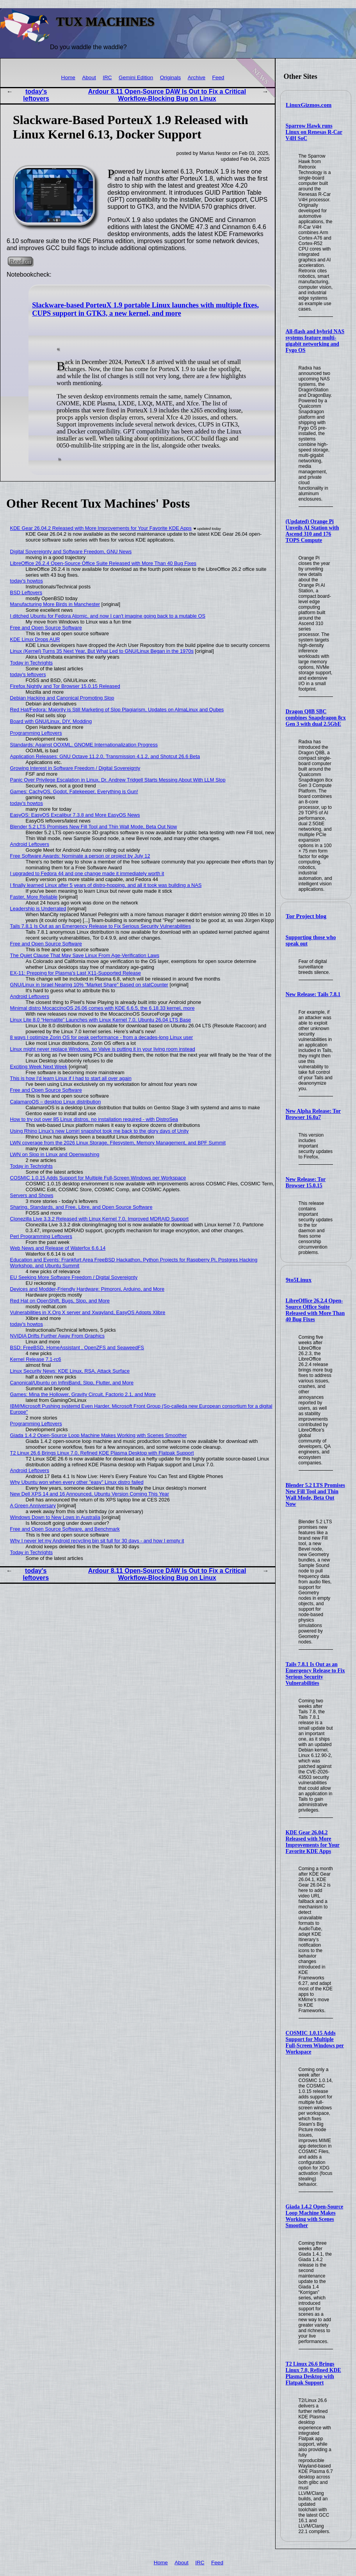 Image resolution: width=356 pixels, height=2576 pixels. Describe the element at coordinates (315, 1310) in the screenshot. I see `LibreOffice 26.2.4 Open-Source Office Suite Released with More Than 40 Bug Fixes` at that location.